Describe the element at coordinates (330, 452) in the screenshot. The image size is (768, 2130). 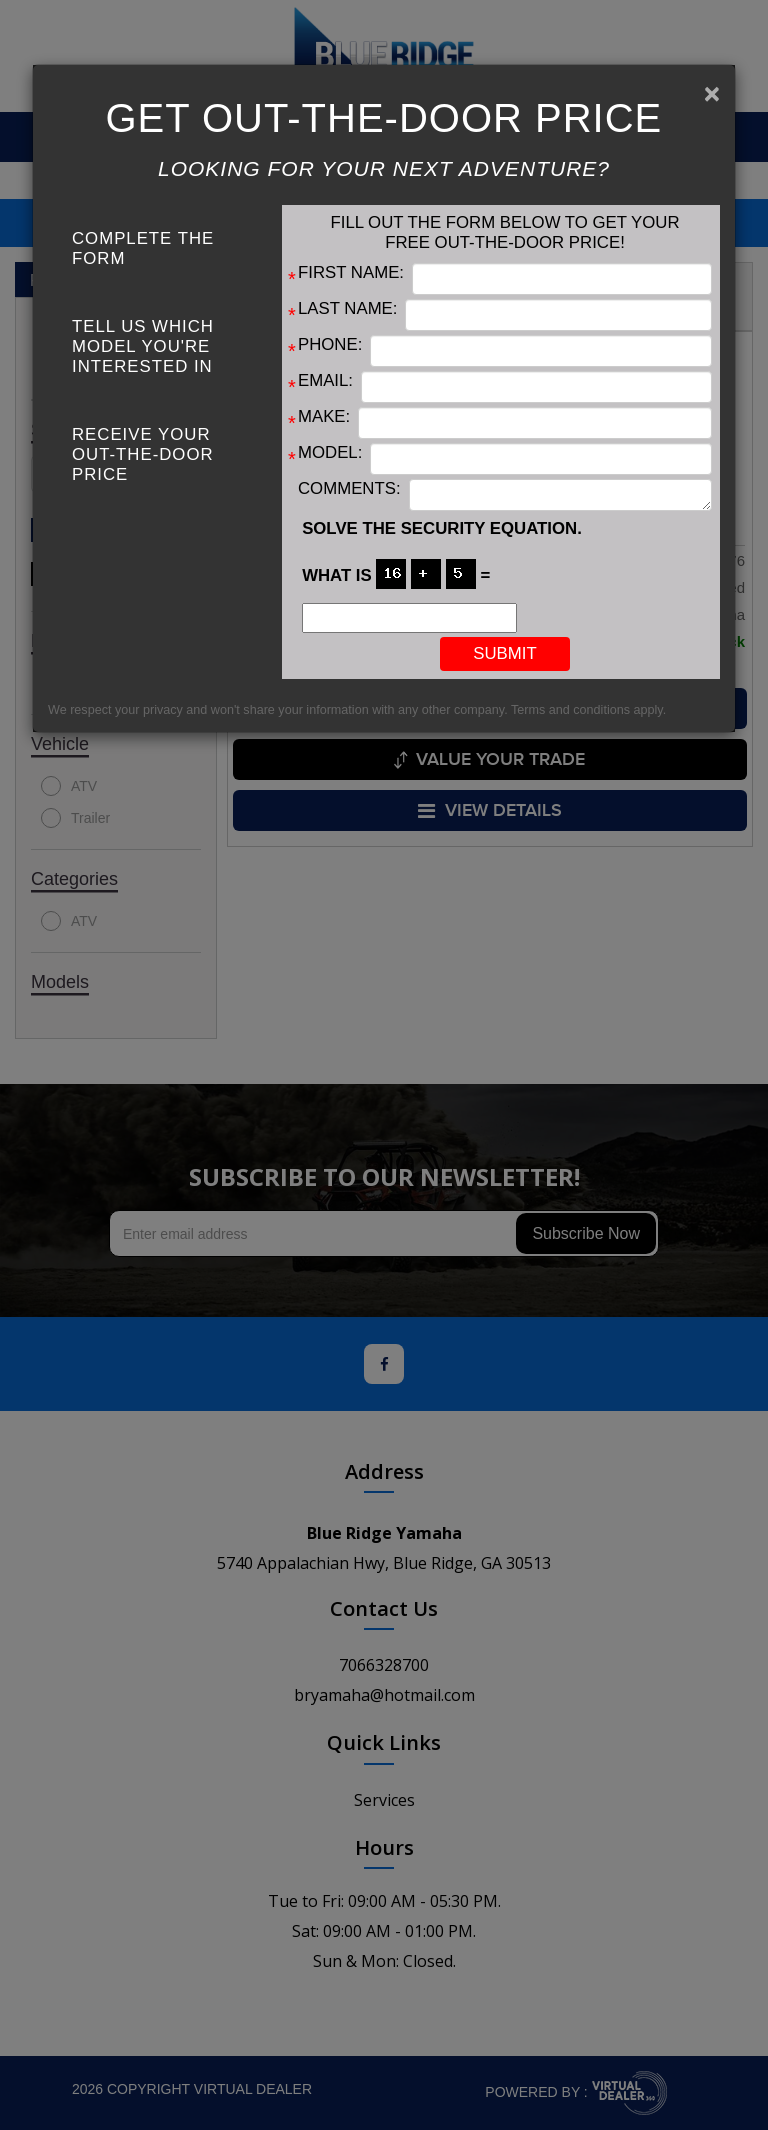
I see `Model:` at that location.